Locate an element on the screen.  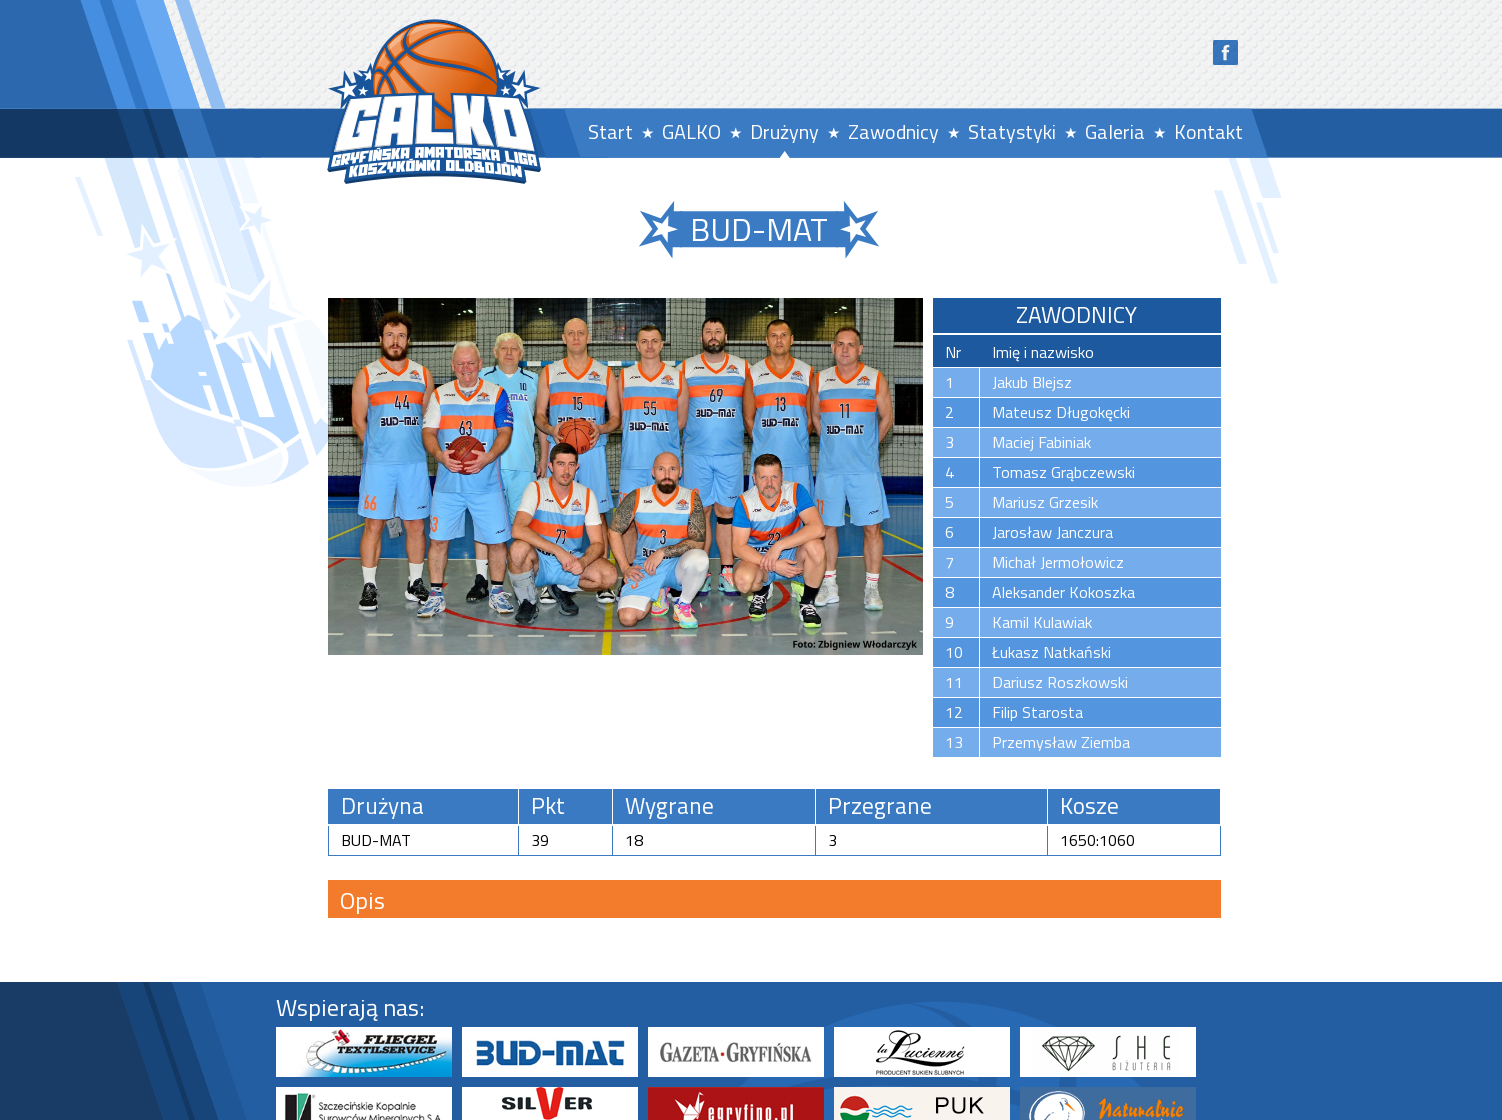
Filip Starosta is located at coordinates (1037, 712).